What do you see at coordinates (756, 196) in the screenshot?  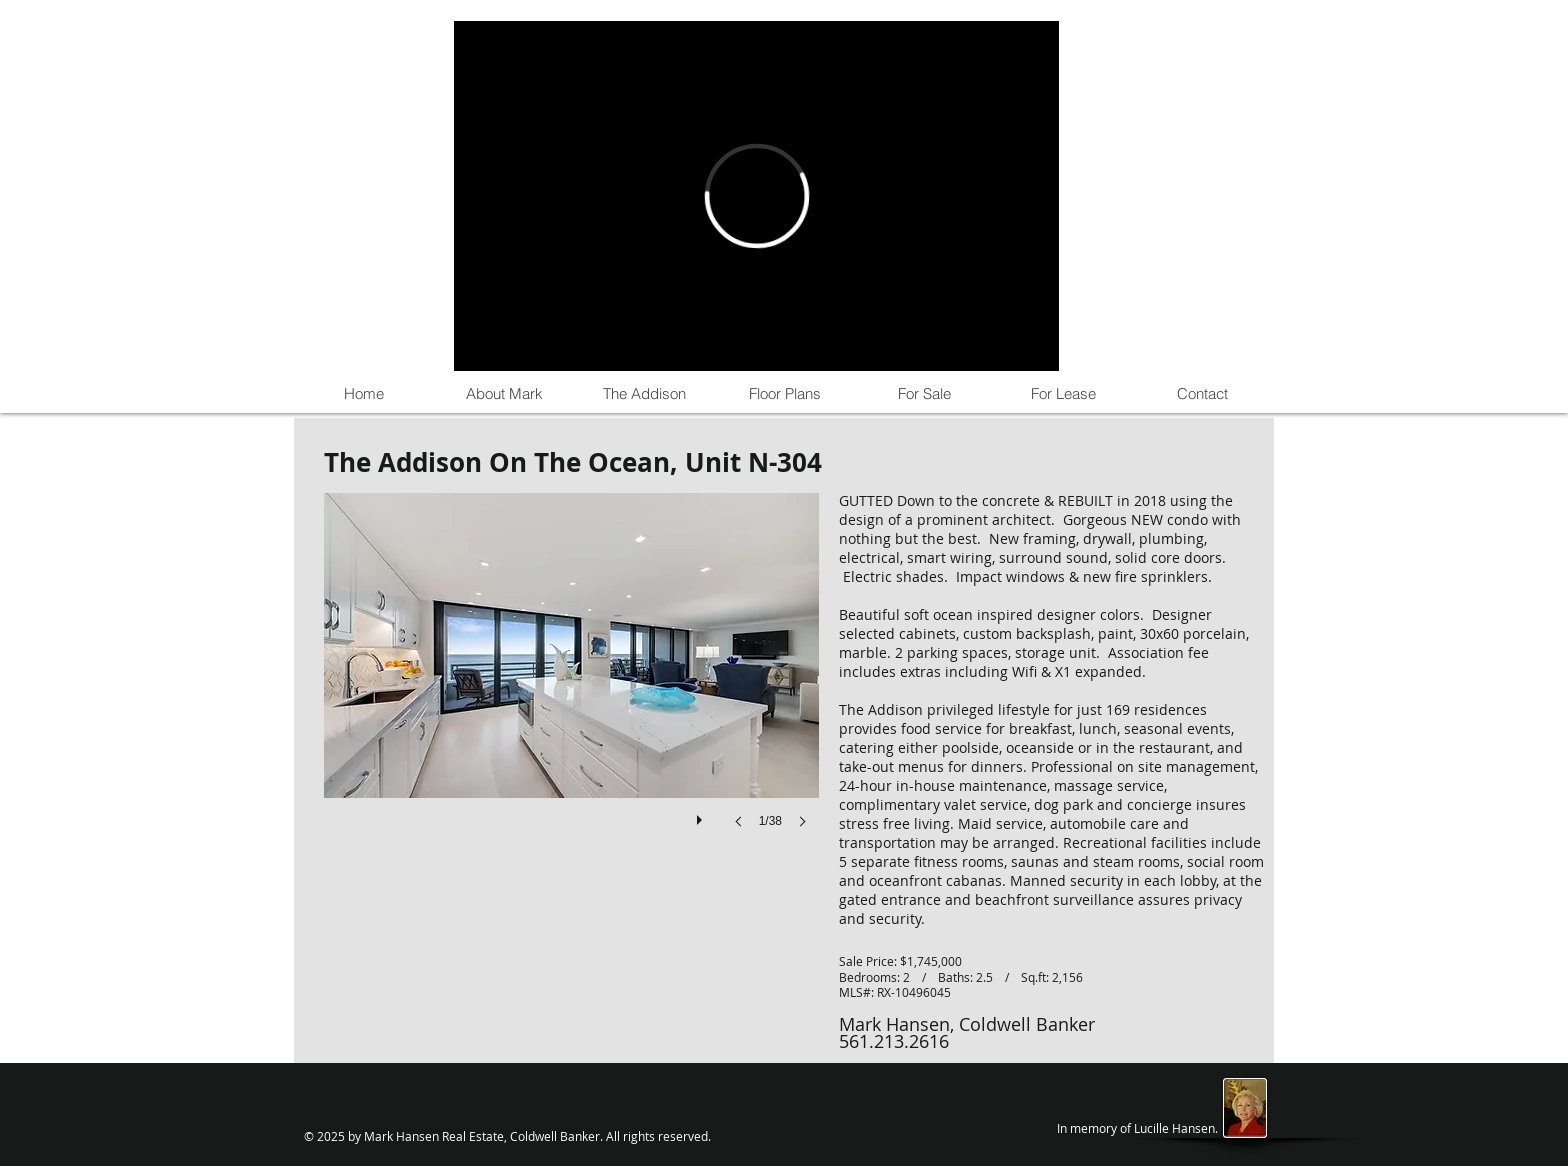 I see `[External Vimeo]` at bounding box center [756, 196].